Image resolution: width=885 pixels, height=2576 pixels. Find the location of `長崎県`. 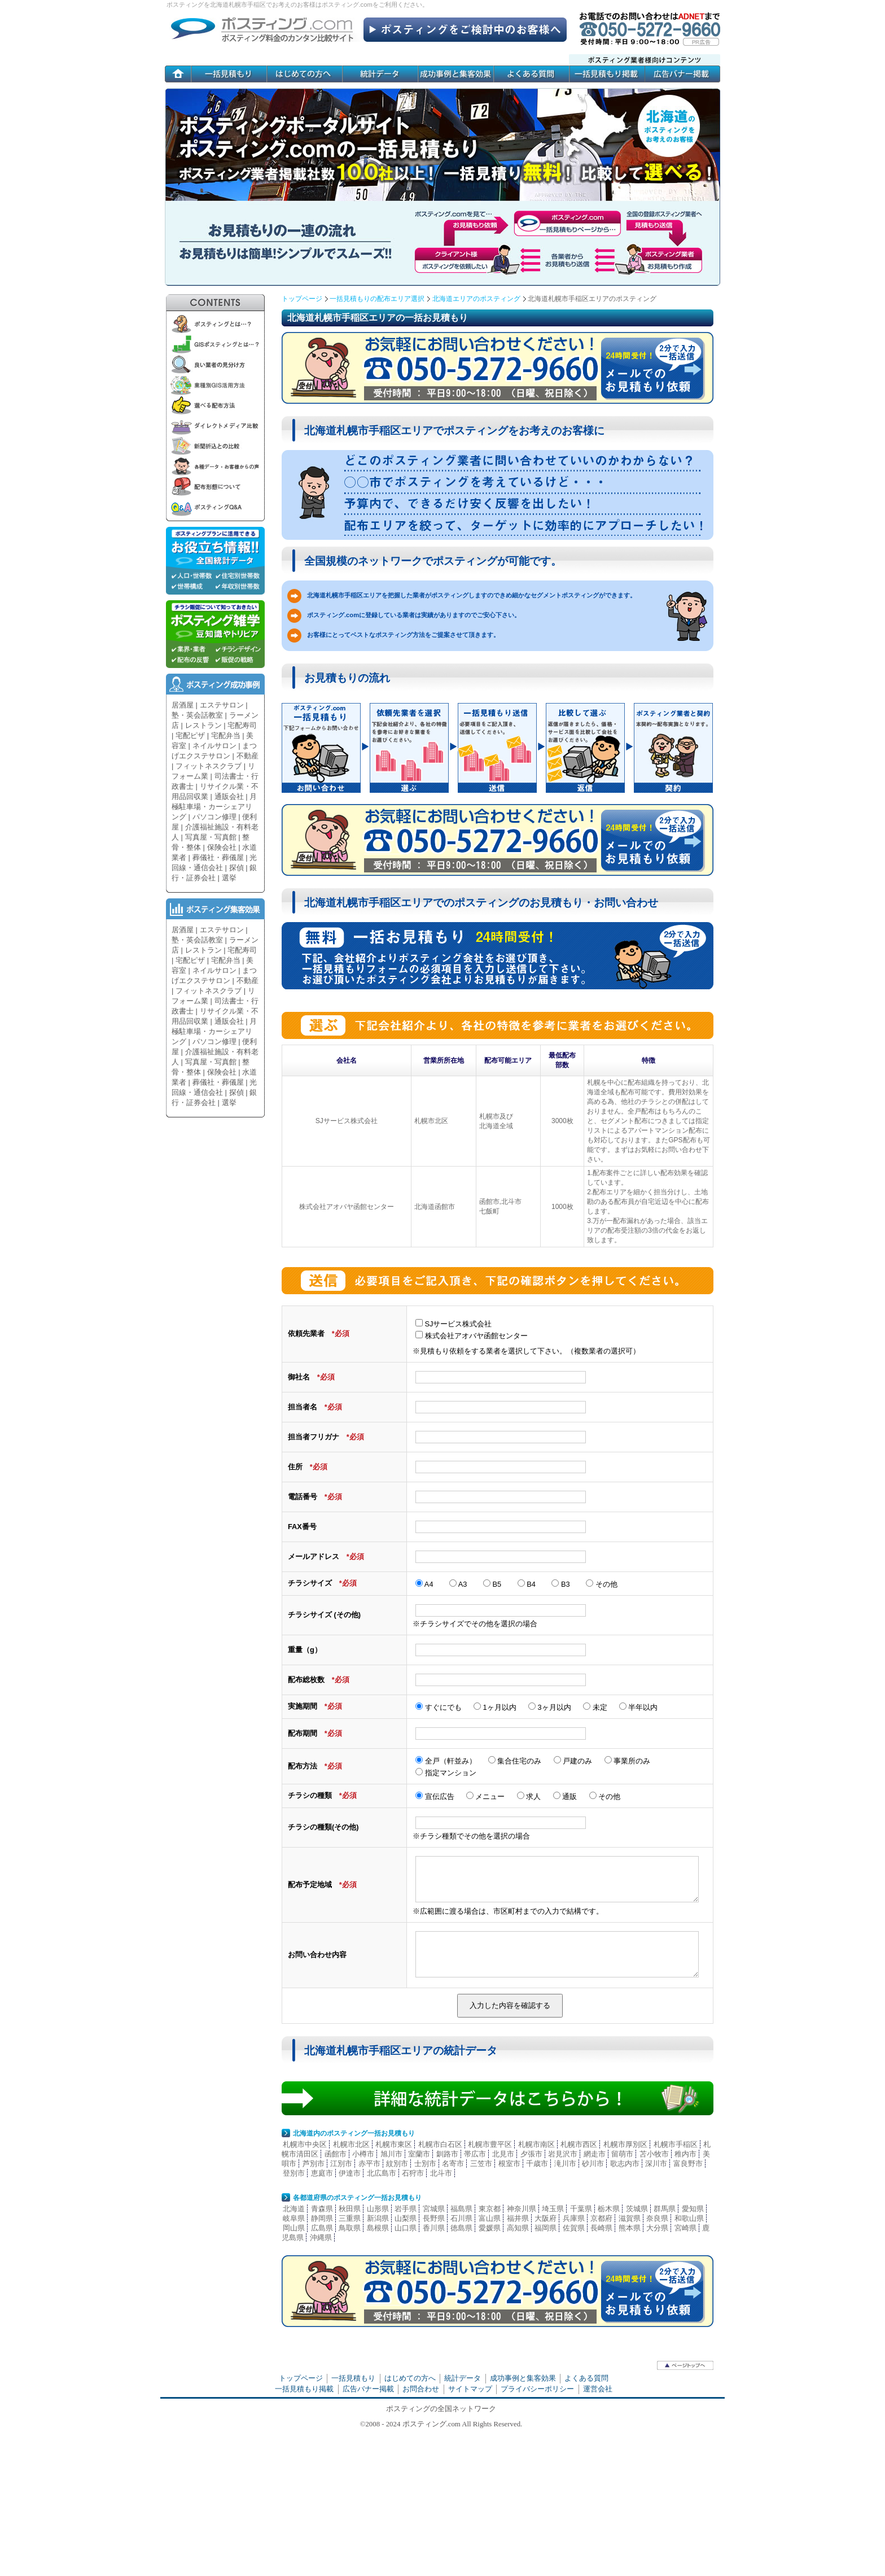

長崎県 is located at coordinates (601, 2228).